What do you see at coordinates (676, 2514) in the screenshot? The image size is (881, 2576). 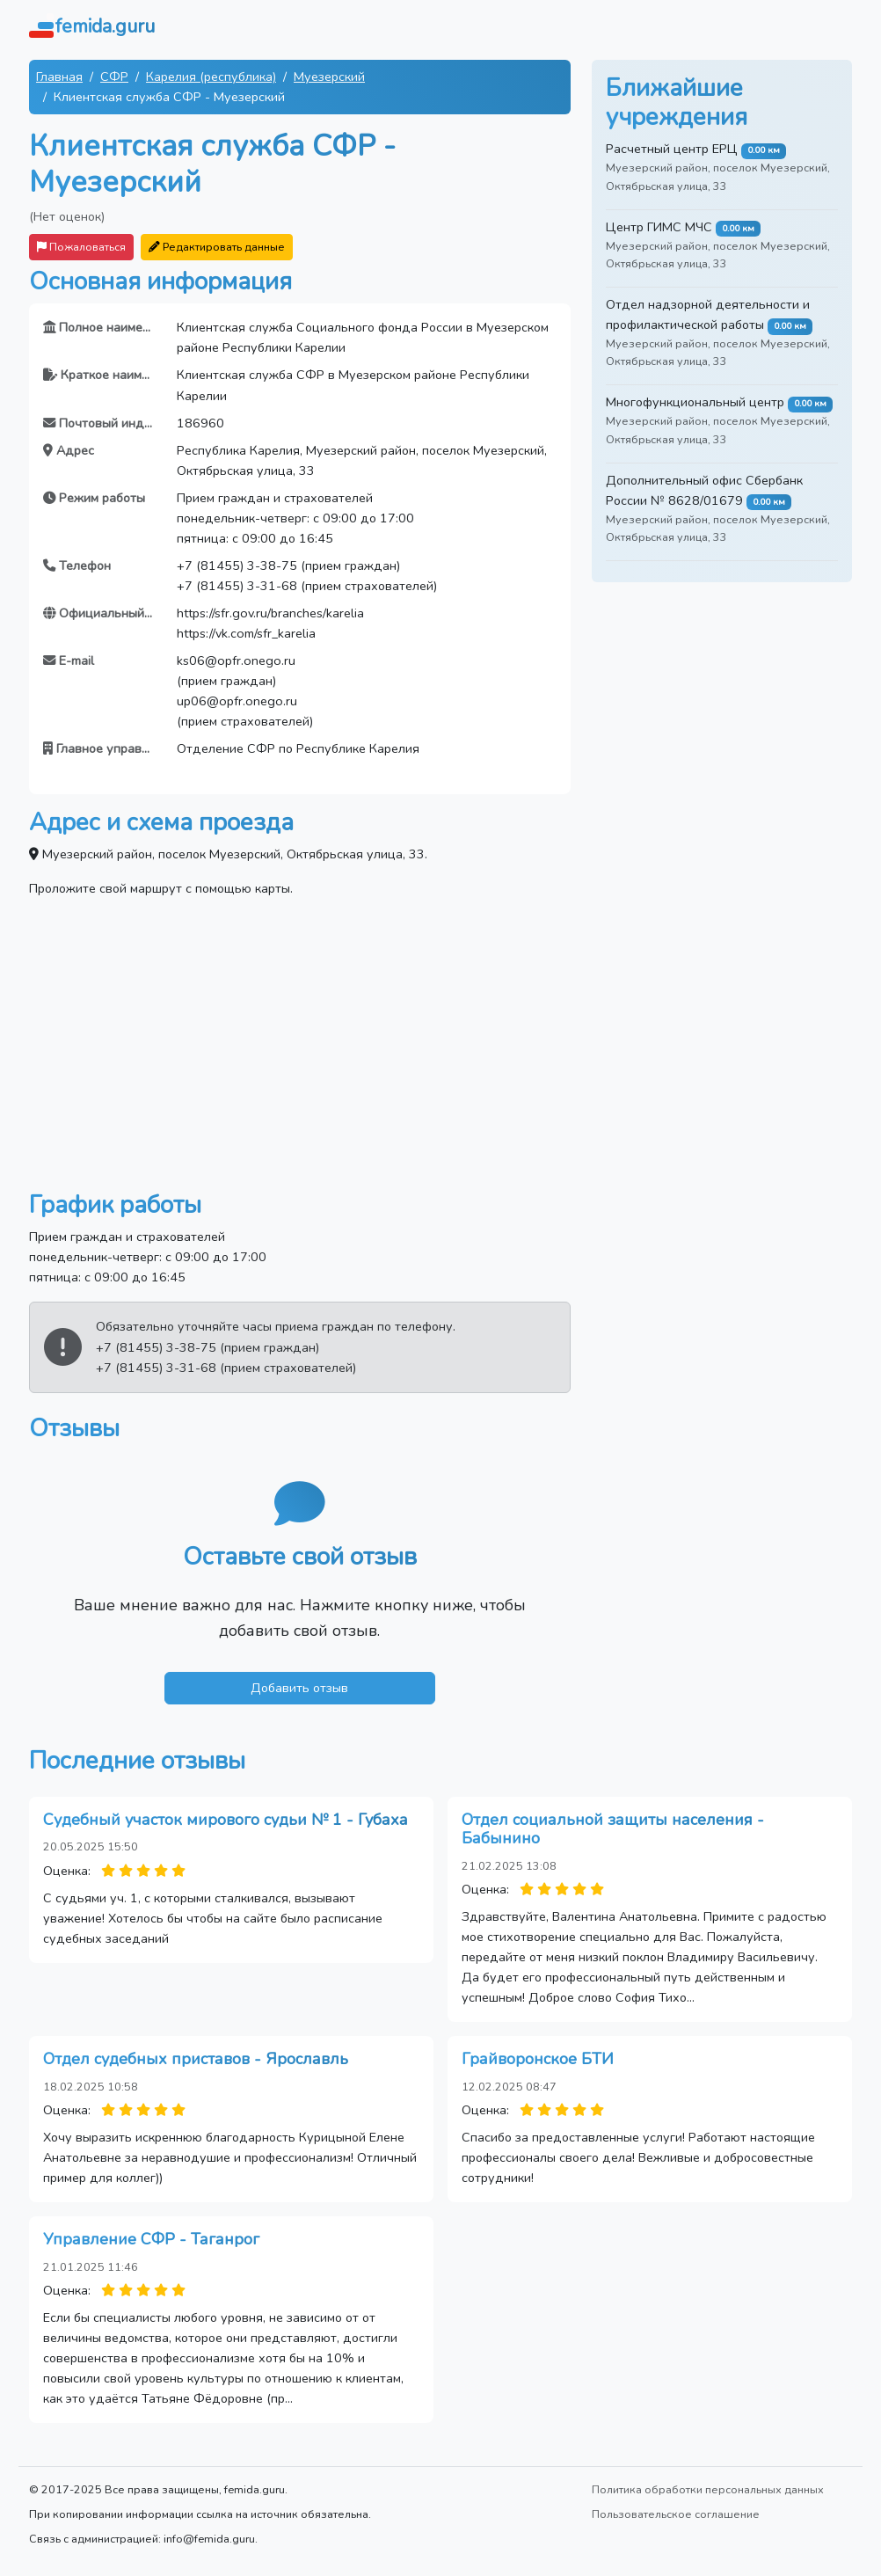 I see `Пользовательское соглашение` at bounding box center [676, 2514].